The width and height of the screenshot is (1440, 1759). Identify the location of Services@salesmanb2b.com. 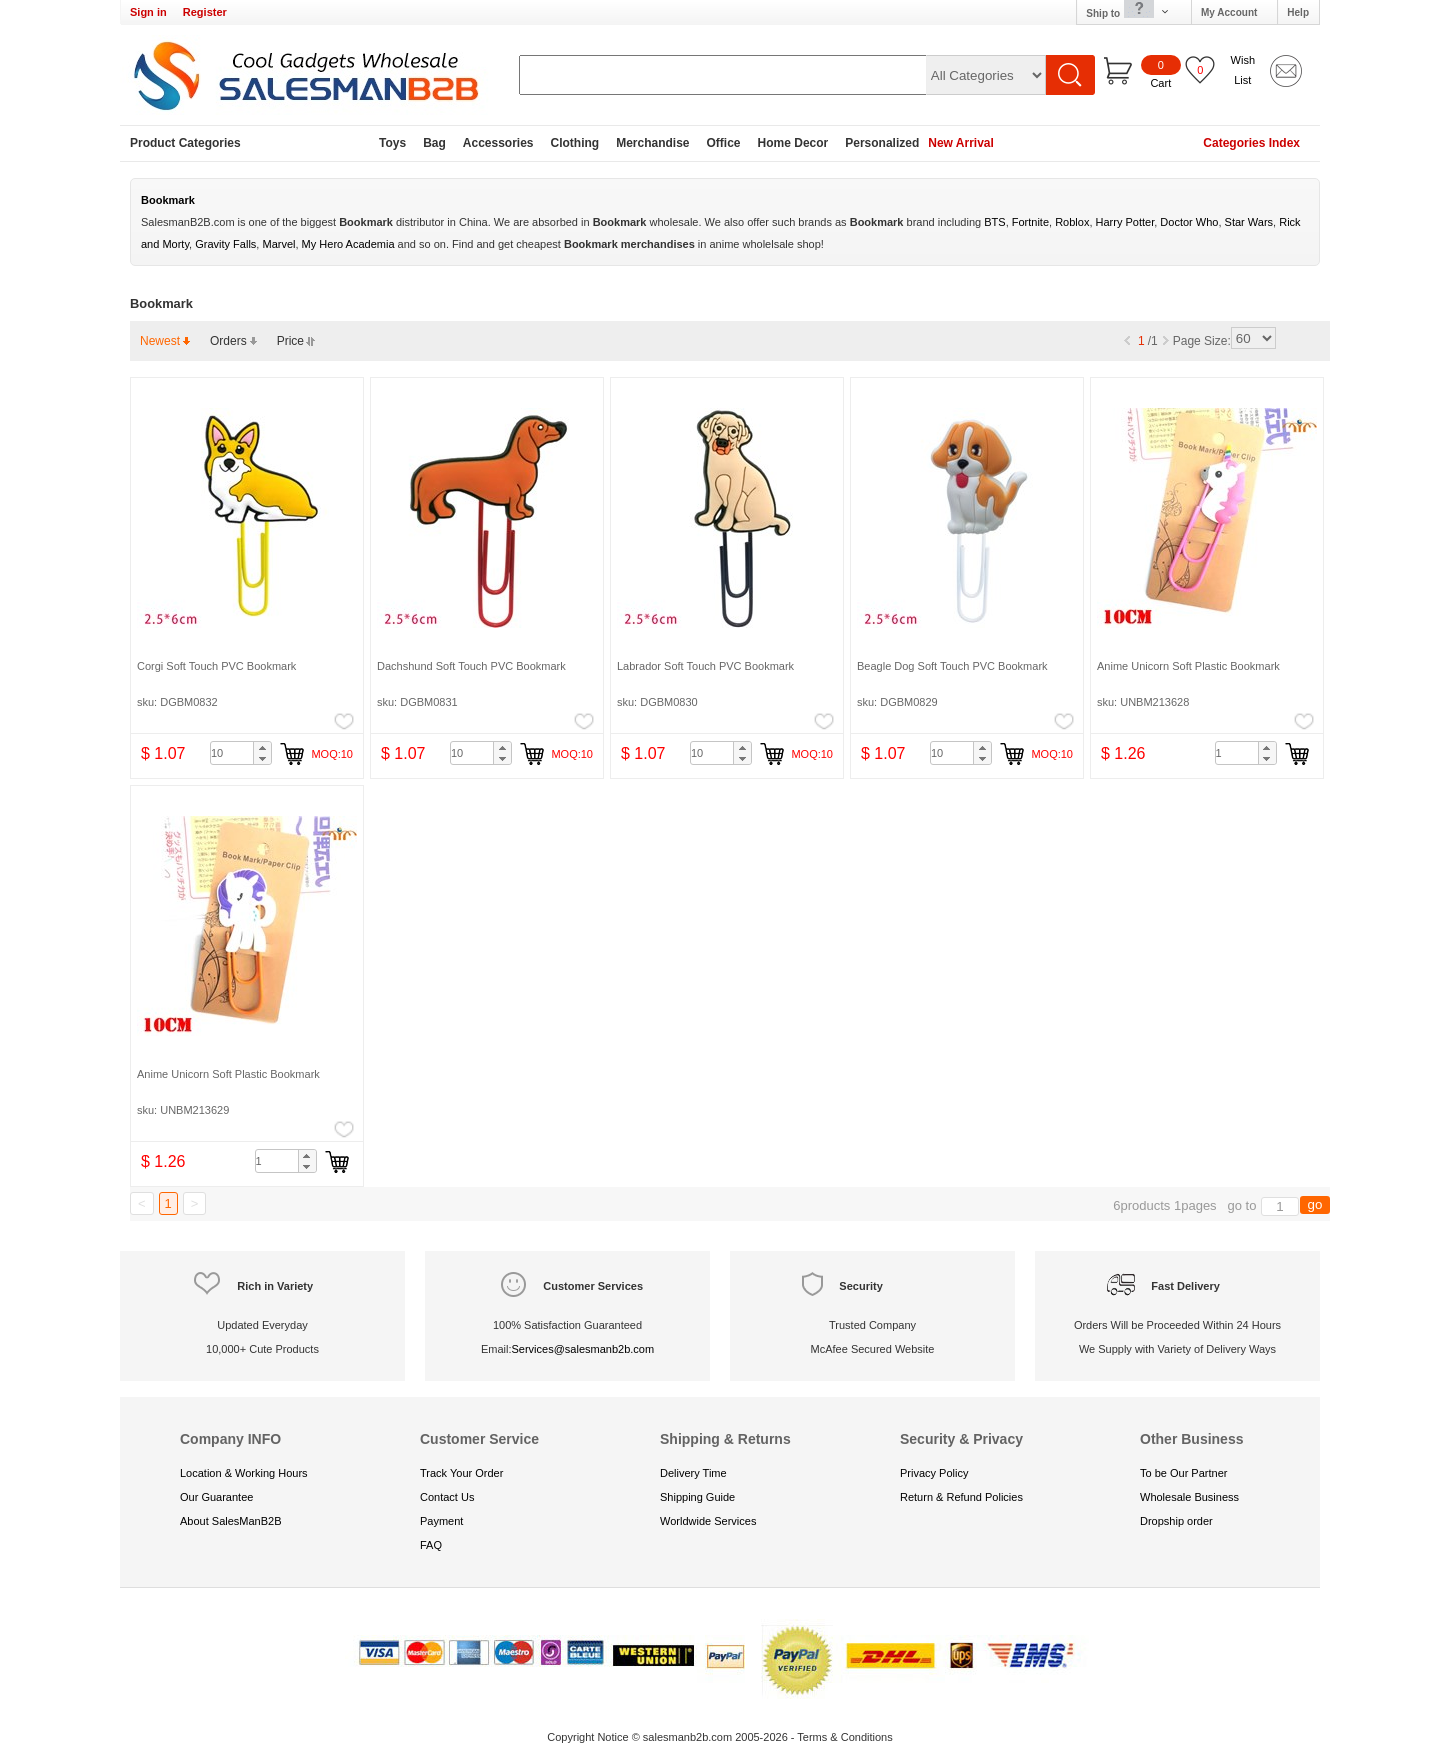
(582, 1349).